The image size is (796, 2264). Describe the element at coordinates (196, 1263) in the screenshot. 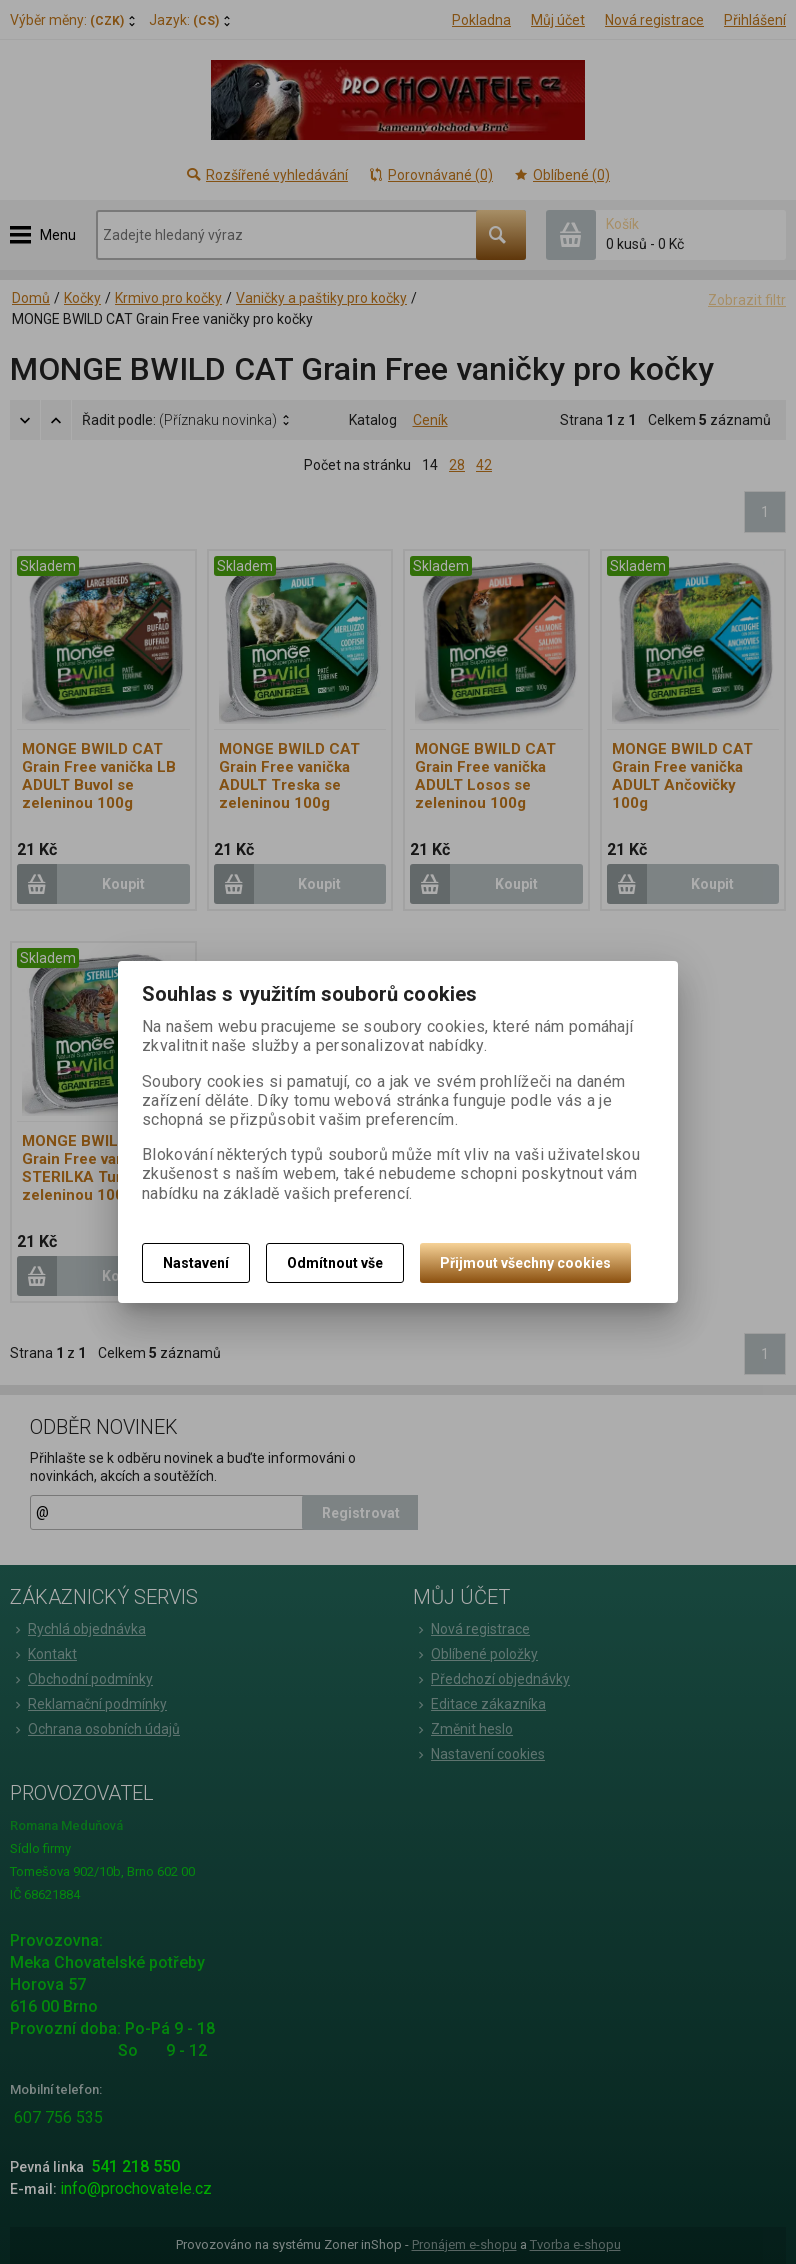

I see `Nastavení` at that location.